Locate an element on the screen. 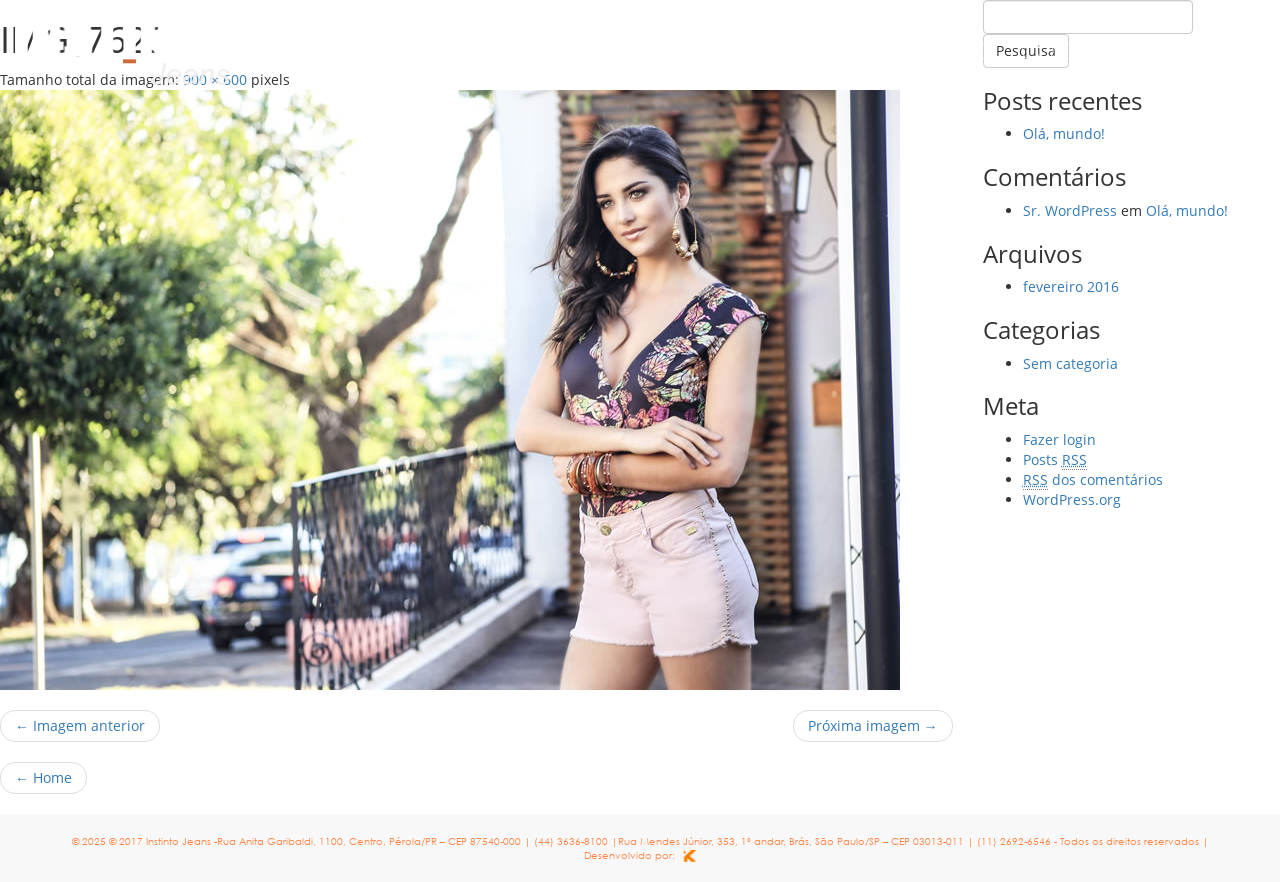  Coleção is located at coordinates (1069, 51).